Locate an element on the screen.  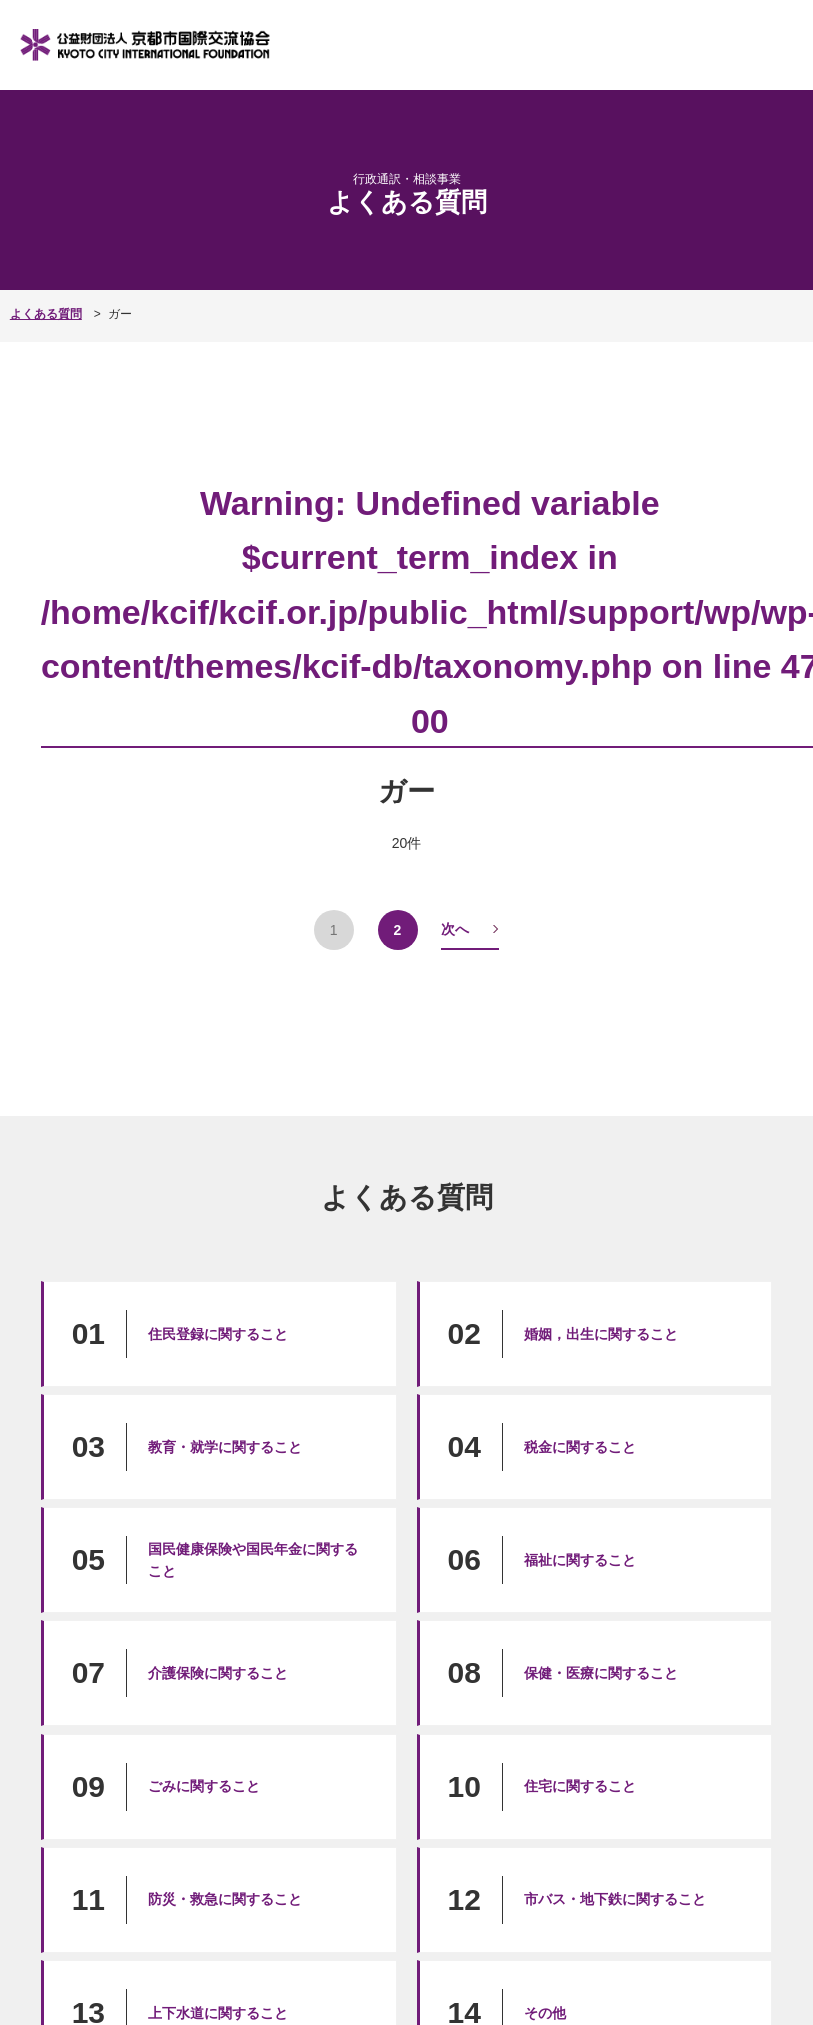
ごみに関すること is located at coordinates (204, 1786).